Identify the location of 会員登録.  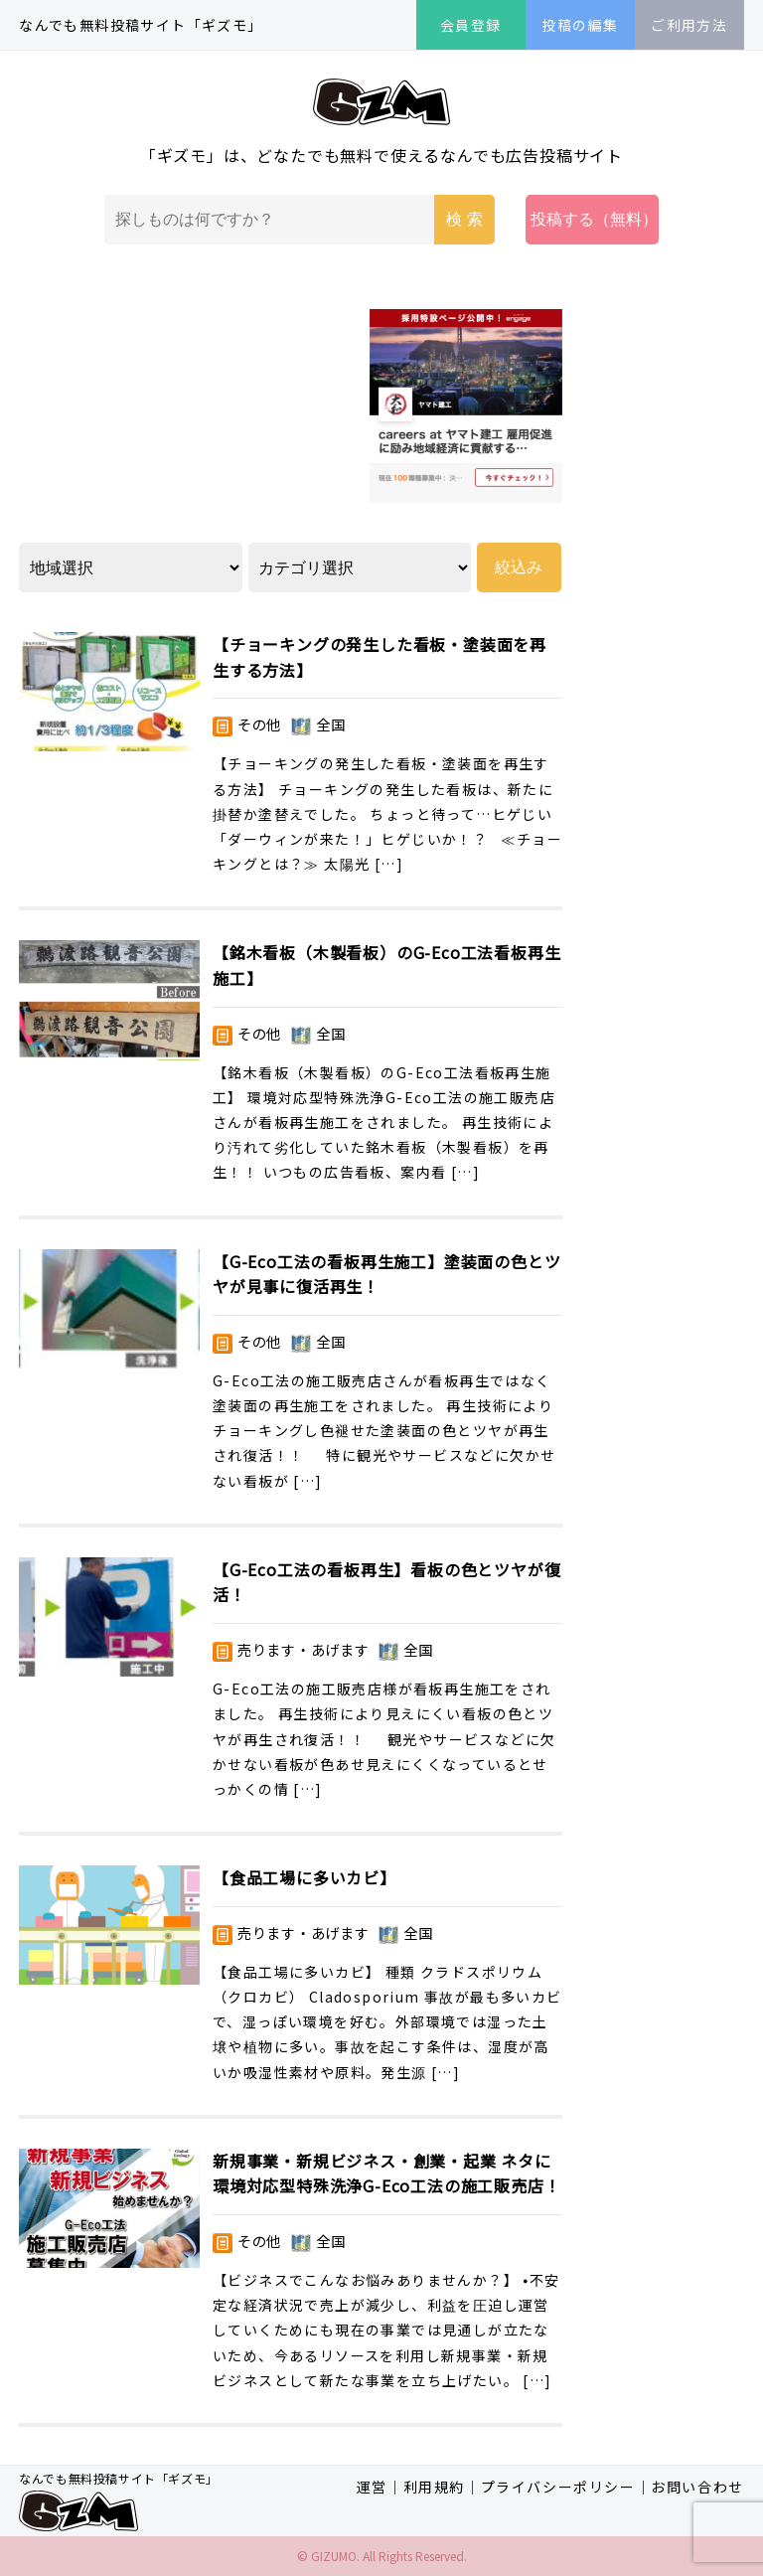
(471, 25).